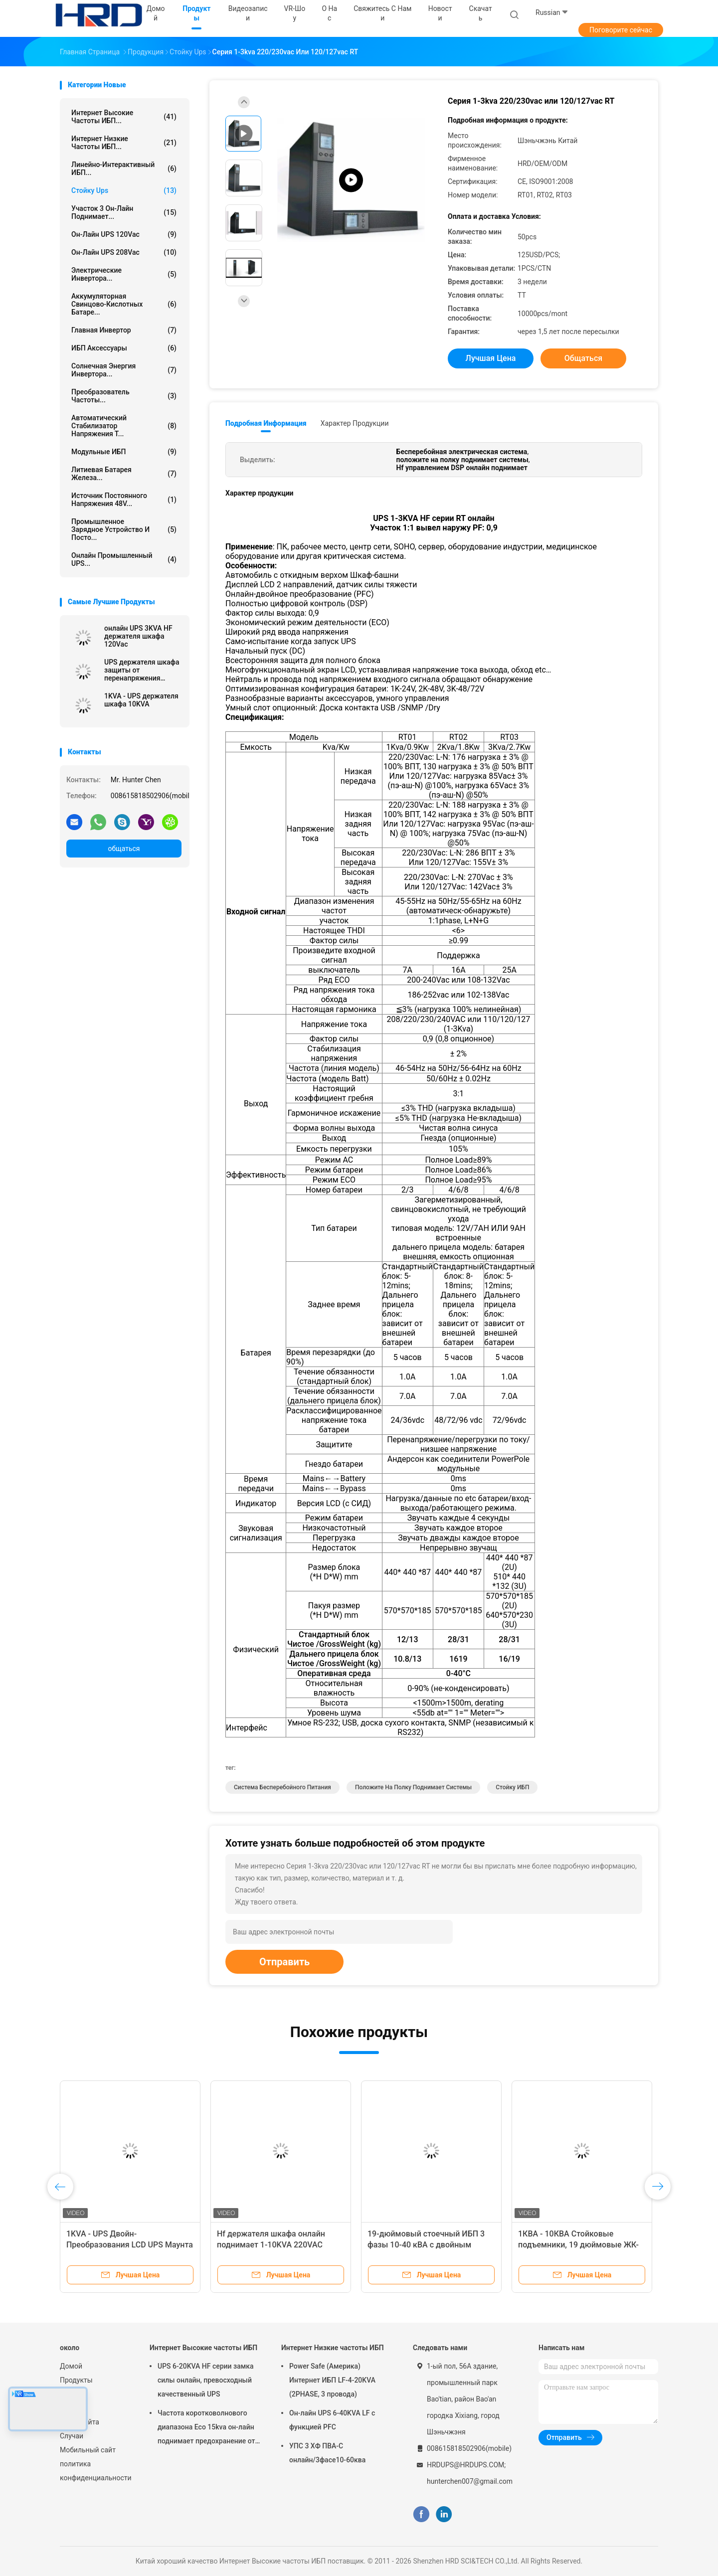  Describe the element at coordinates (282, 1787) in the screenshot. I see `Система бесперебойного питания` at that location.